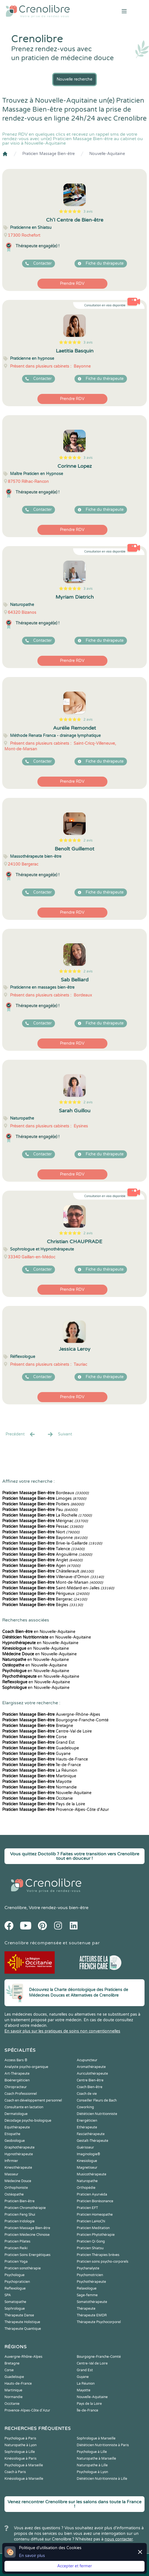  What do you see at coordinates (17, 2181) in the screenshot?
I see `Médecine Douce` at bounding box center [17, 2181].